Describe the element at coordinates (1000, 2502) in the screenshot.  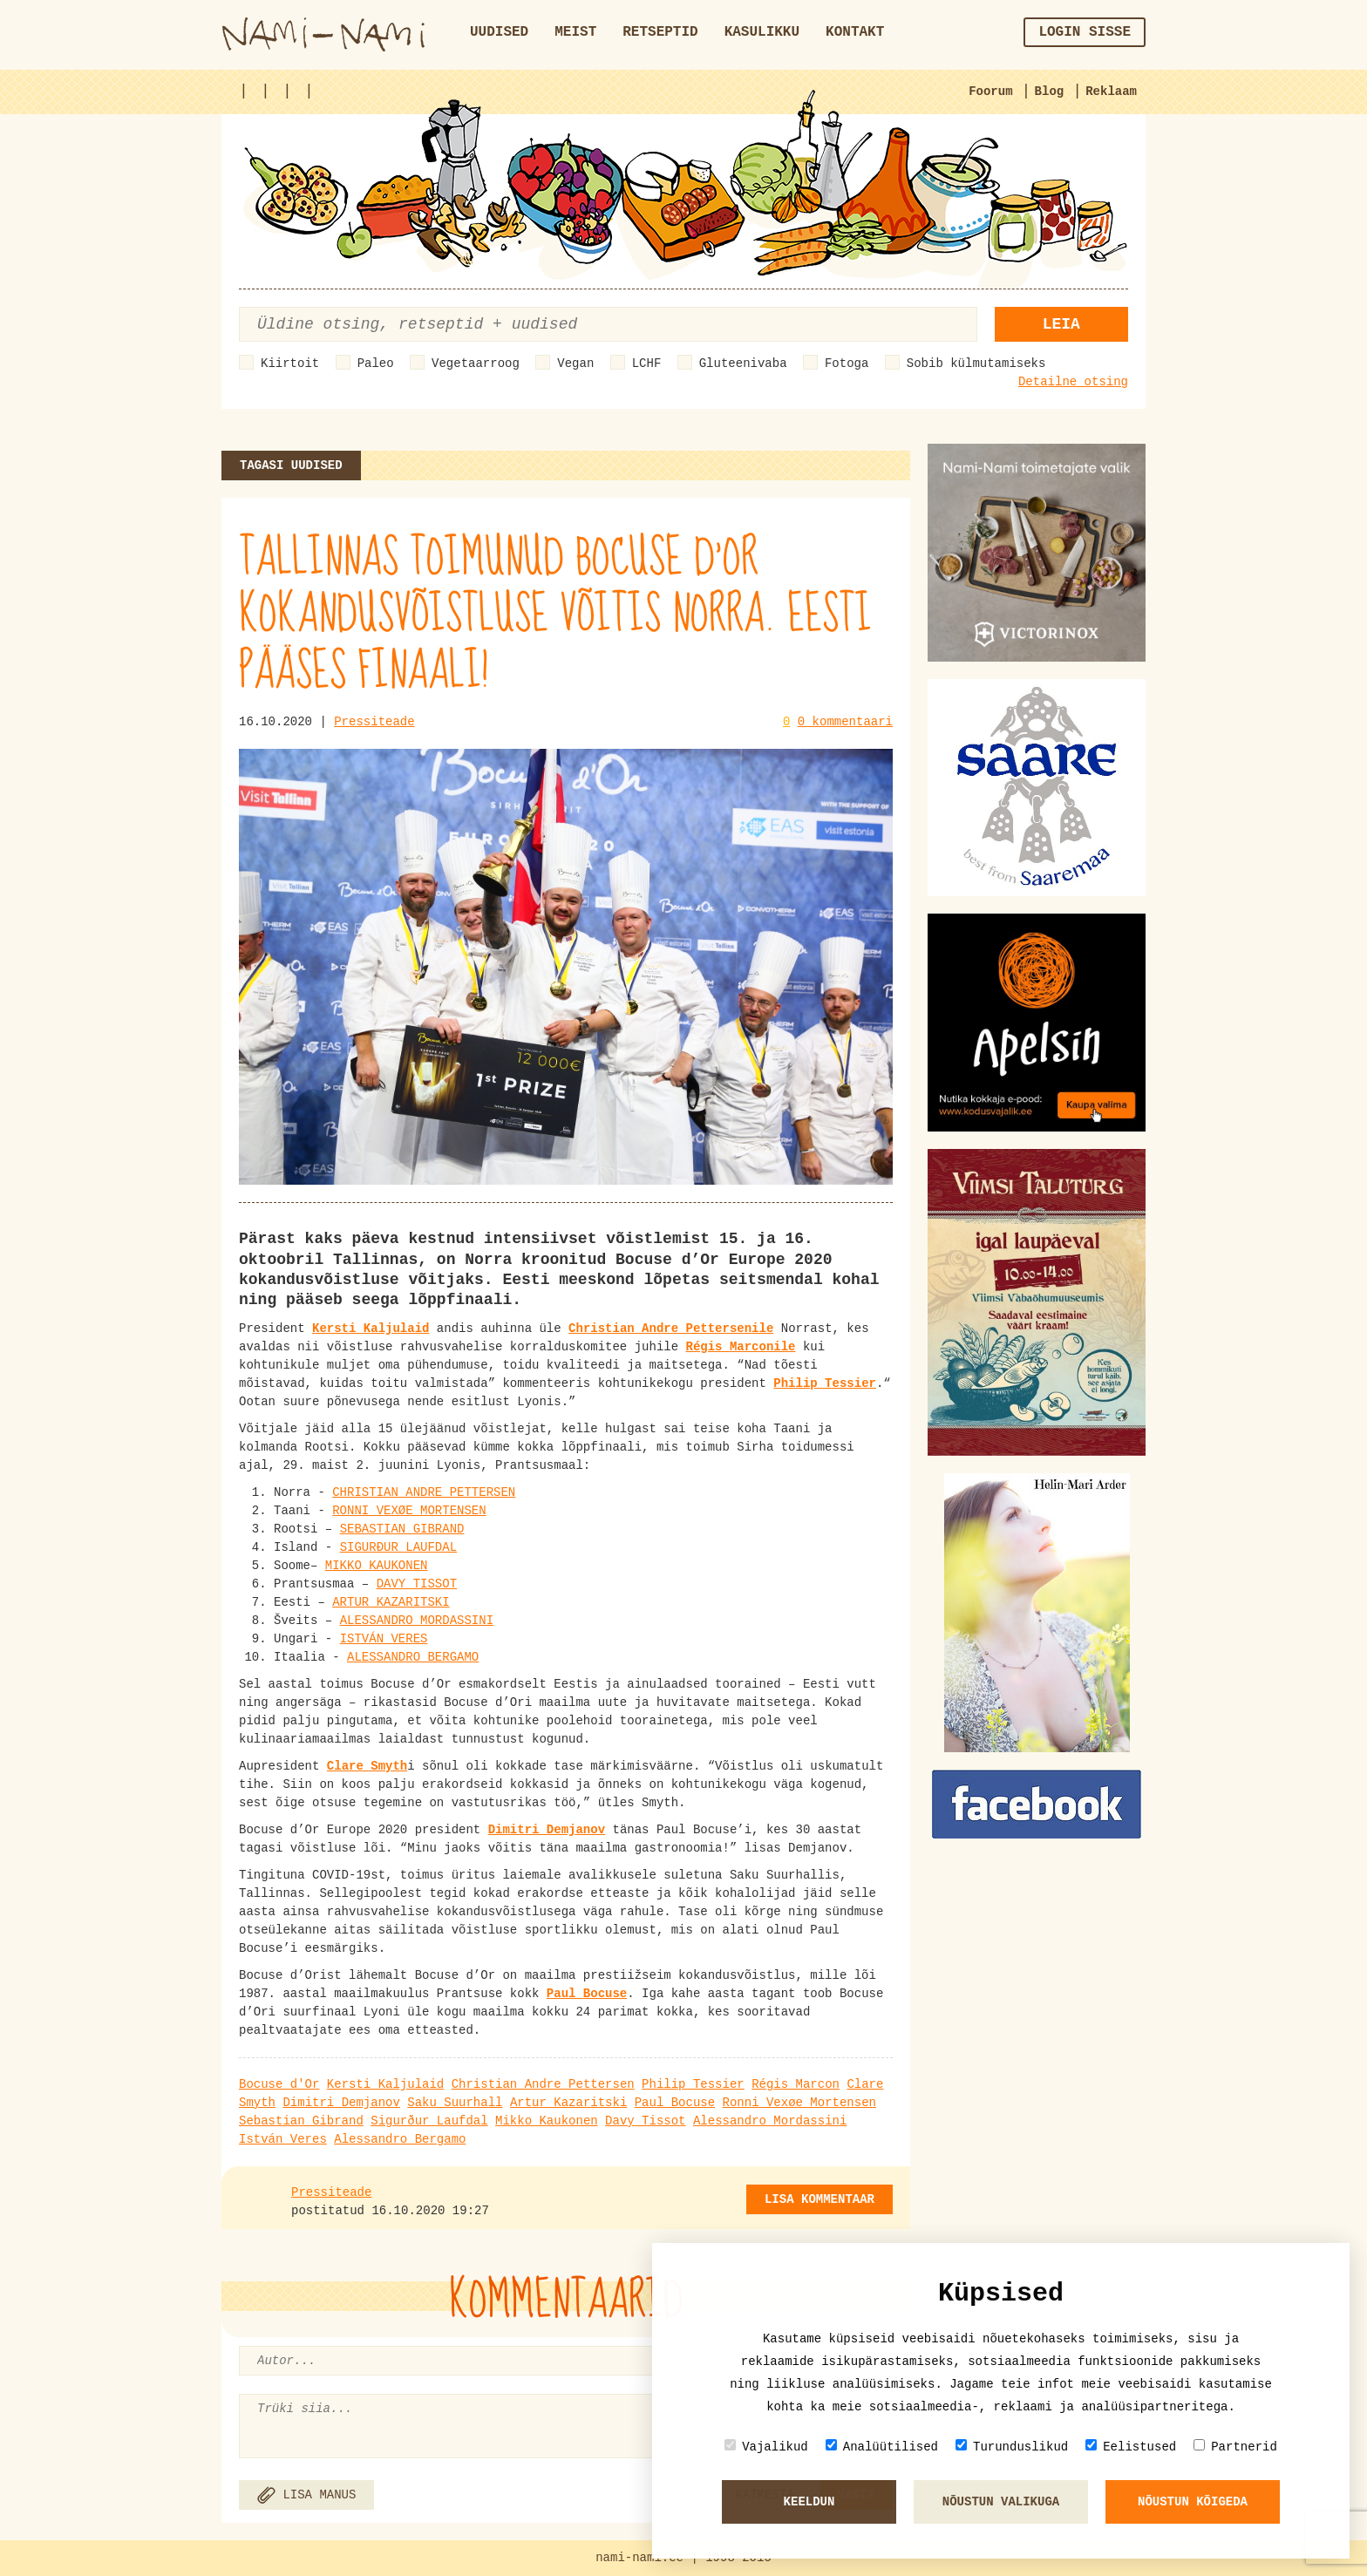
I see `Nõustun valikuga` at that location.